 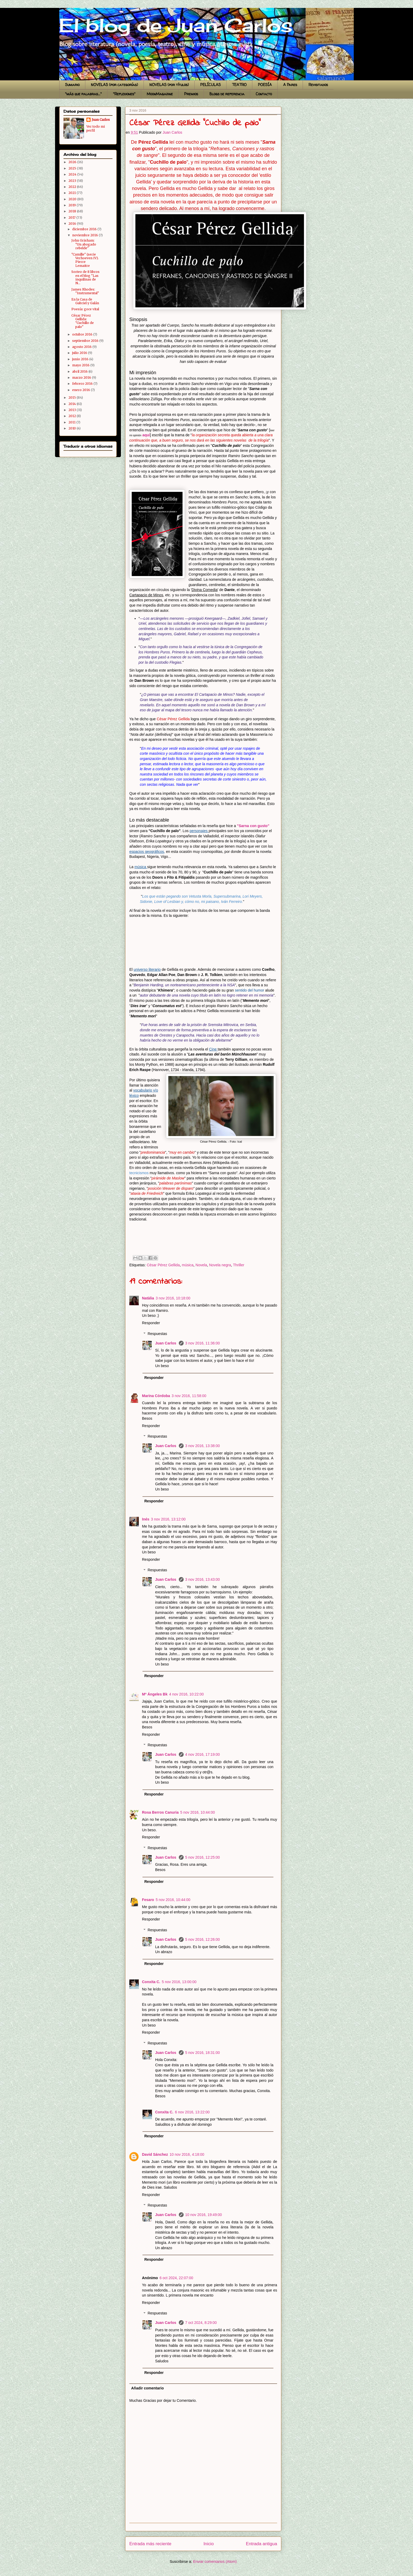 What do you see at coordinates (82, 334) in the screenshot?
I see `octubre 2016` at bounding box center [82, 334].